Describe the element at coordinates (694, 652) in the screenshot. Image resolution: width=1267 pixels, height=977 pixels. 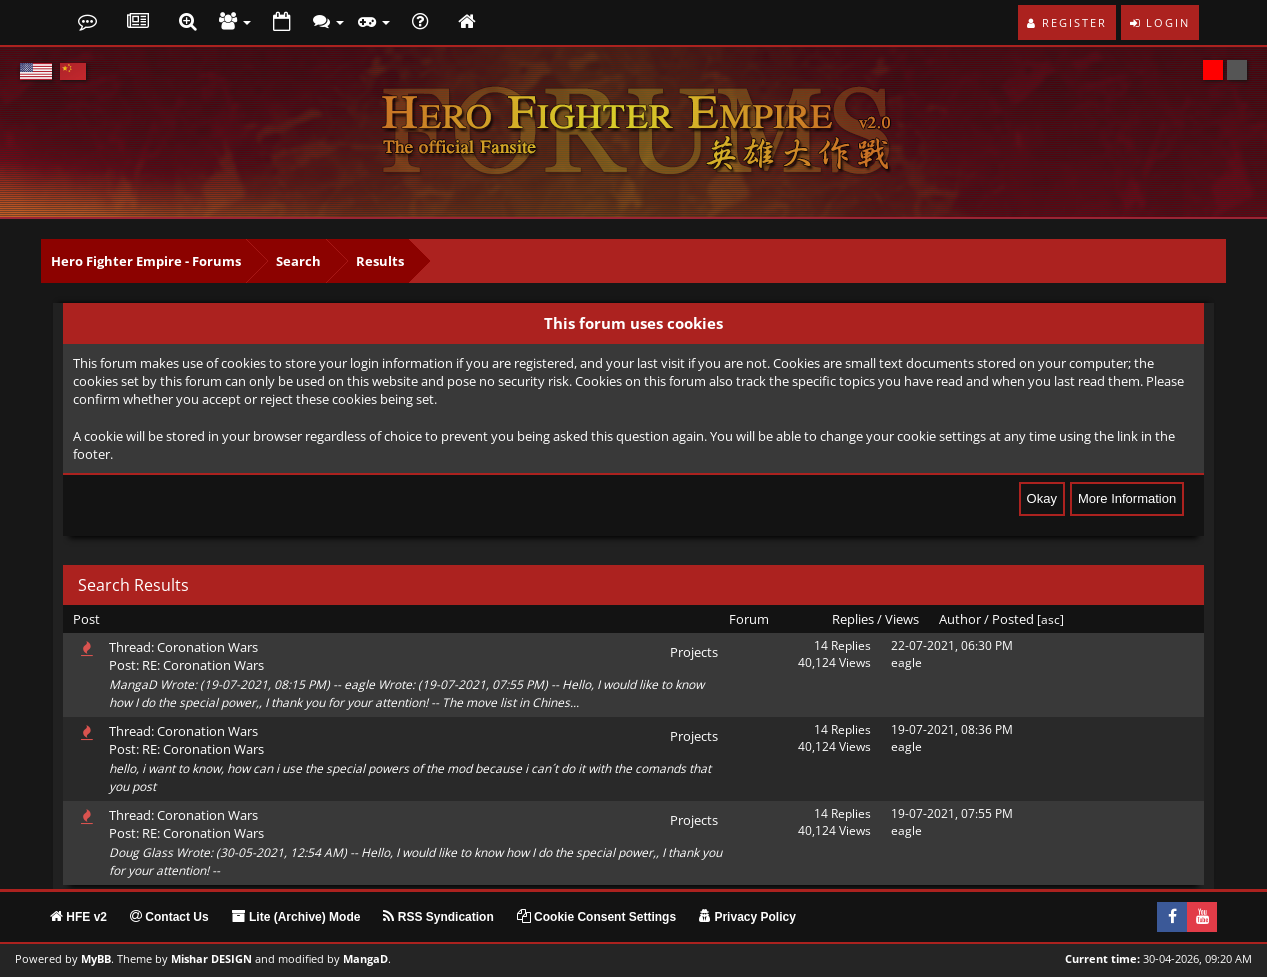
I see `Projects` at that location.